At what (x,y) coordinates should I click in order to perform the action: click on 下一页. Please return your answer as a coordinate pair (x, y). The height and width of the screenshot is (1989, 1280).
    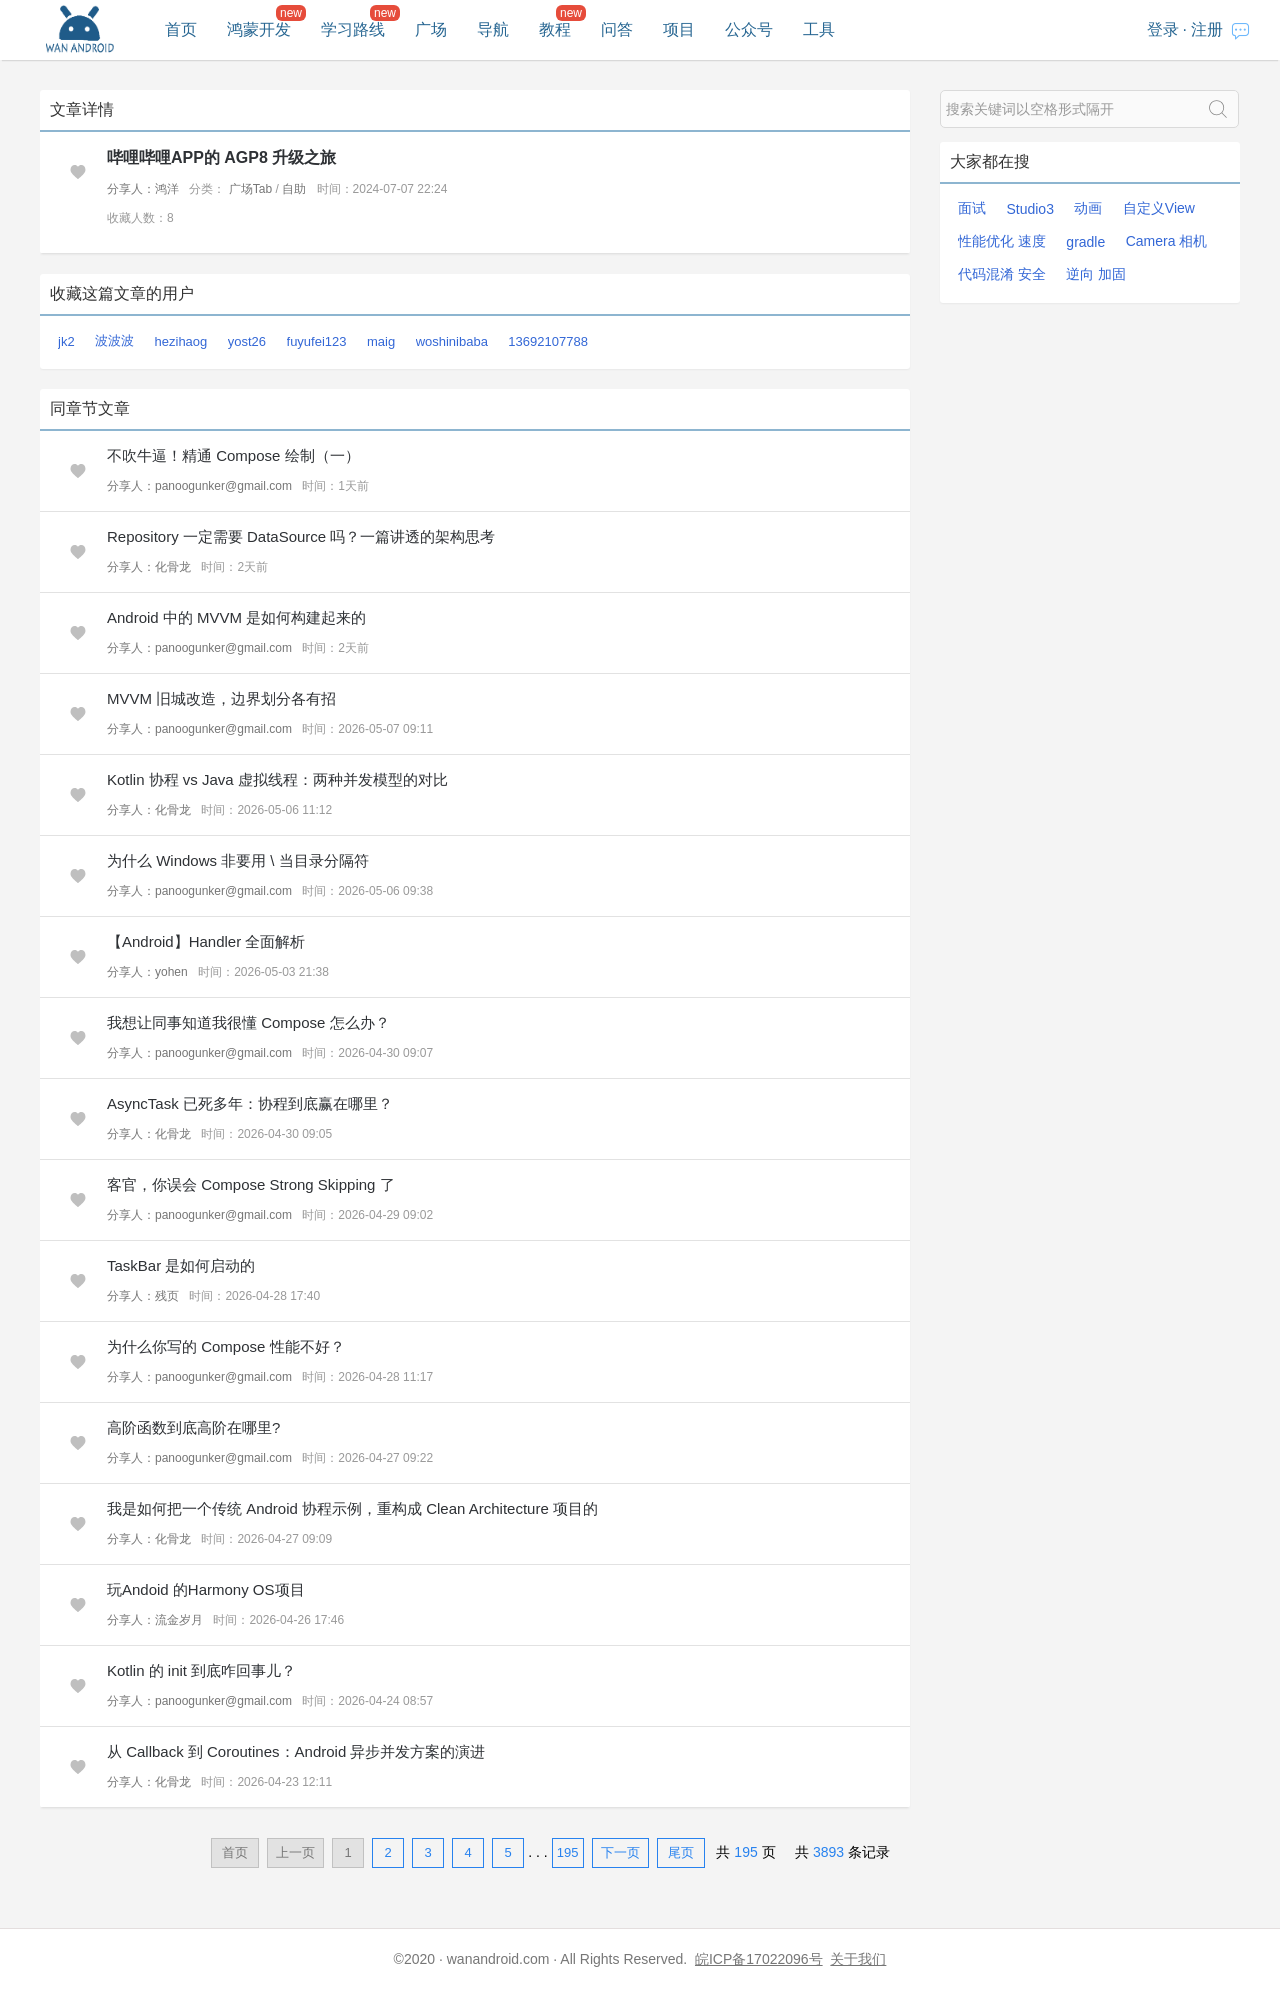
    Looking at the image, I should click on (620, 1852).